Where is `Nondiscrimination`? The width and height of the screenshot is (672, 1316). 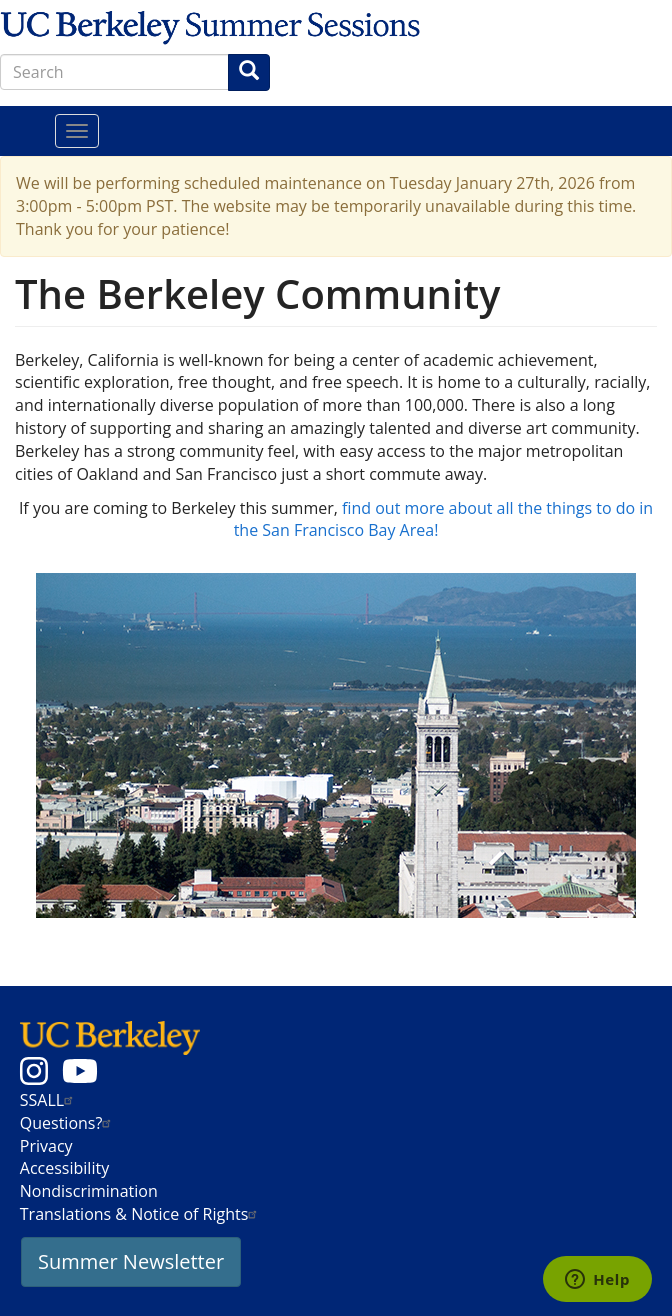 Nondiscrimination is located at coordinates (89, 1191).